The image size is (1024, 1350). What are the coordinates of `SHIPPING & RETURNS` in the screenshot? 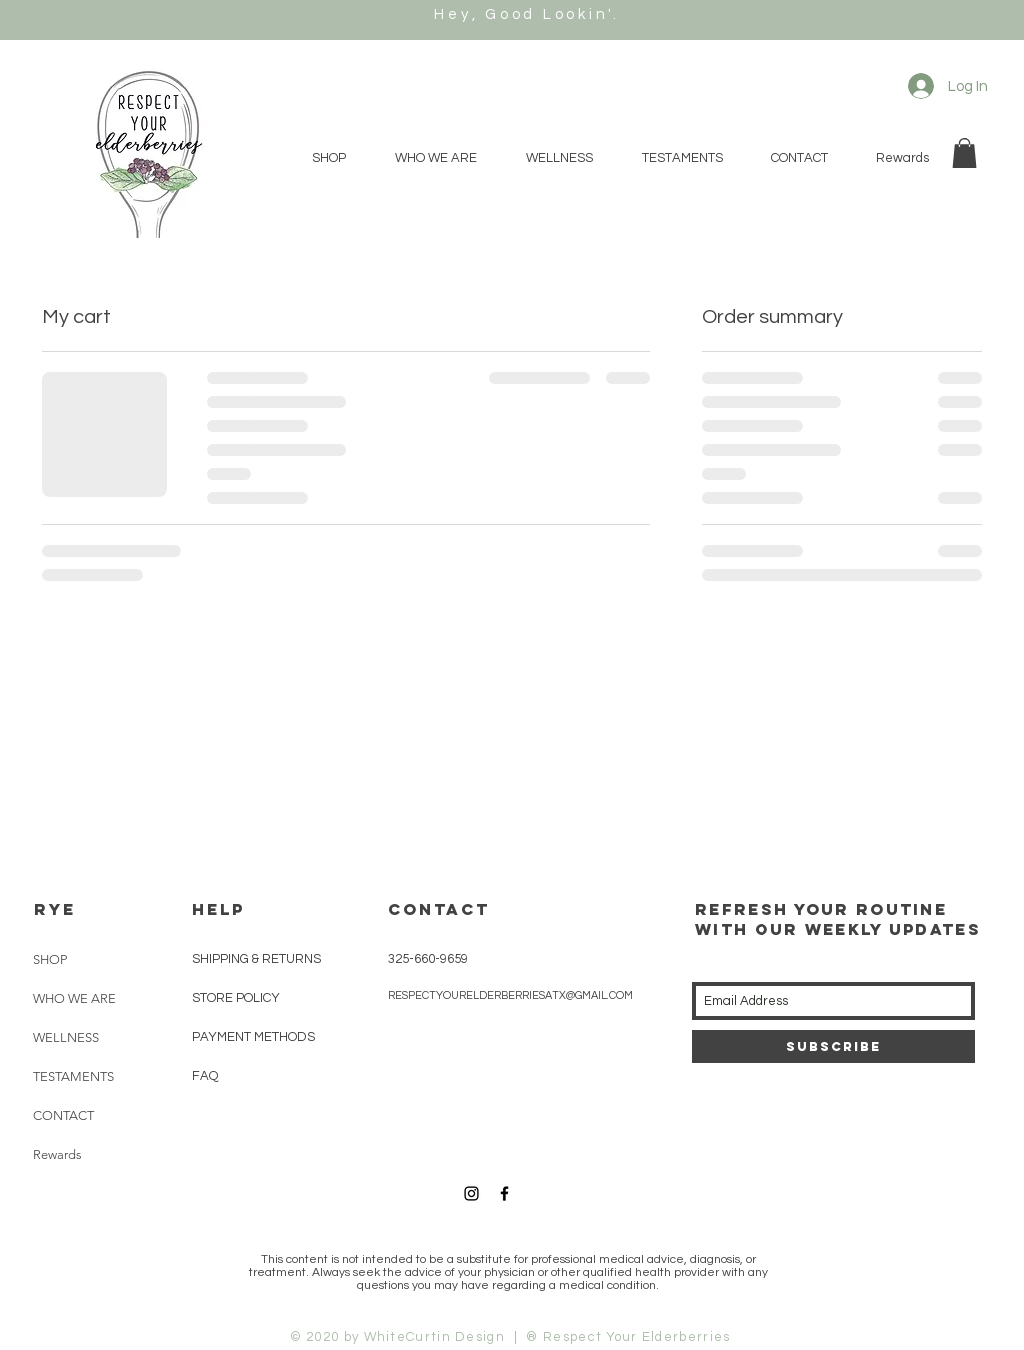 It's located at (256, 959).